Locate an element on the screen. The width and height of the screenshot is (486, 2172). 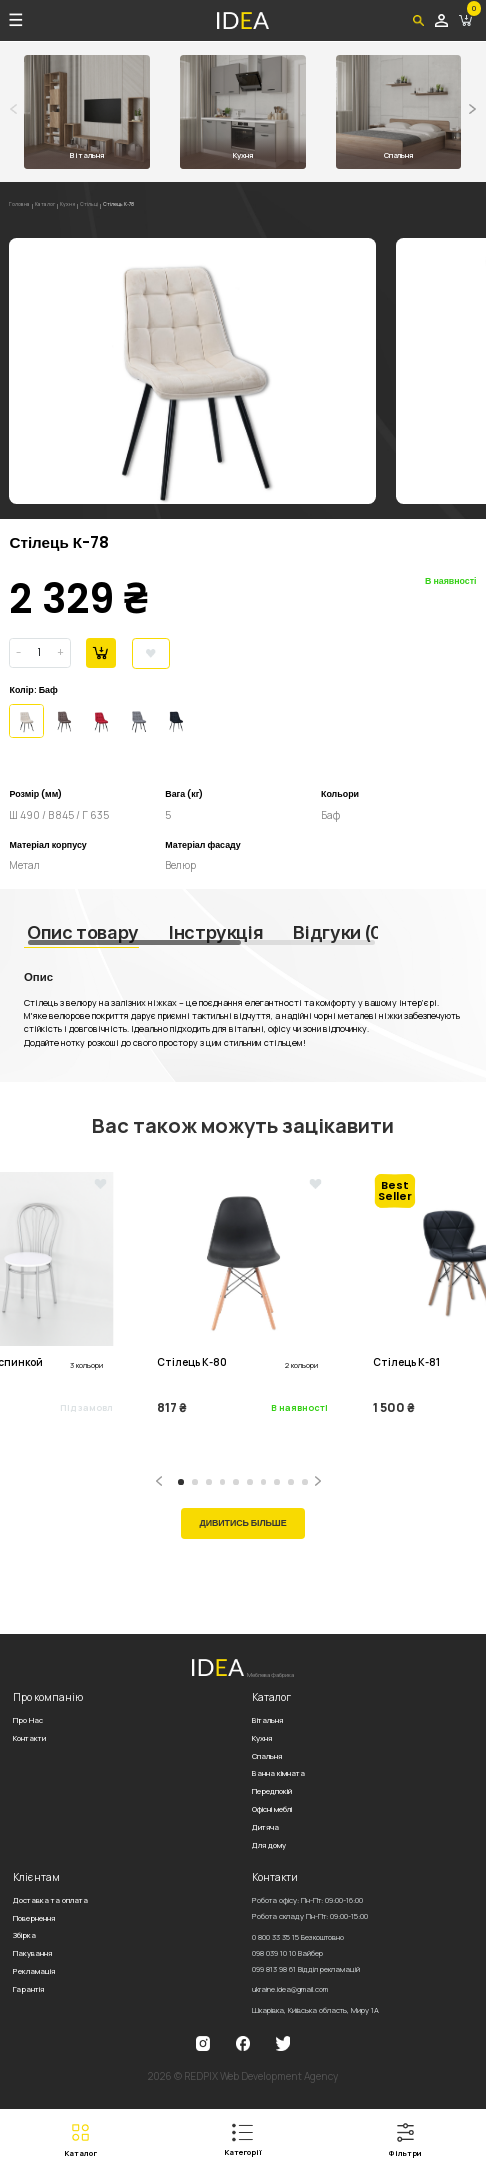
Інструкція is located at coordinates (216, 932).